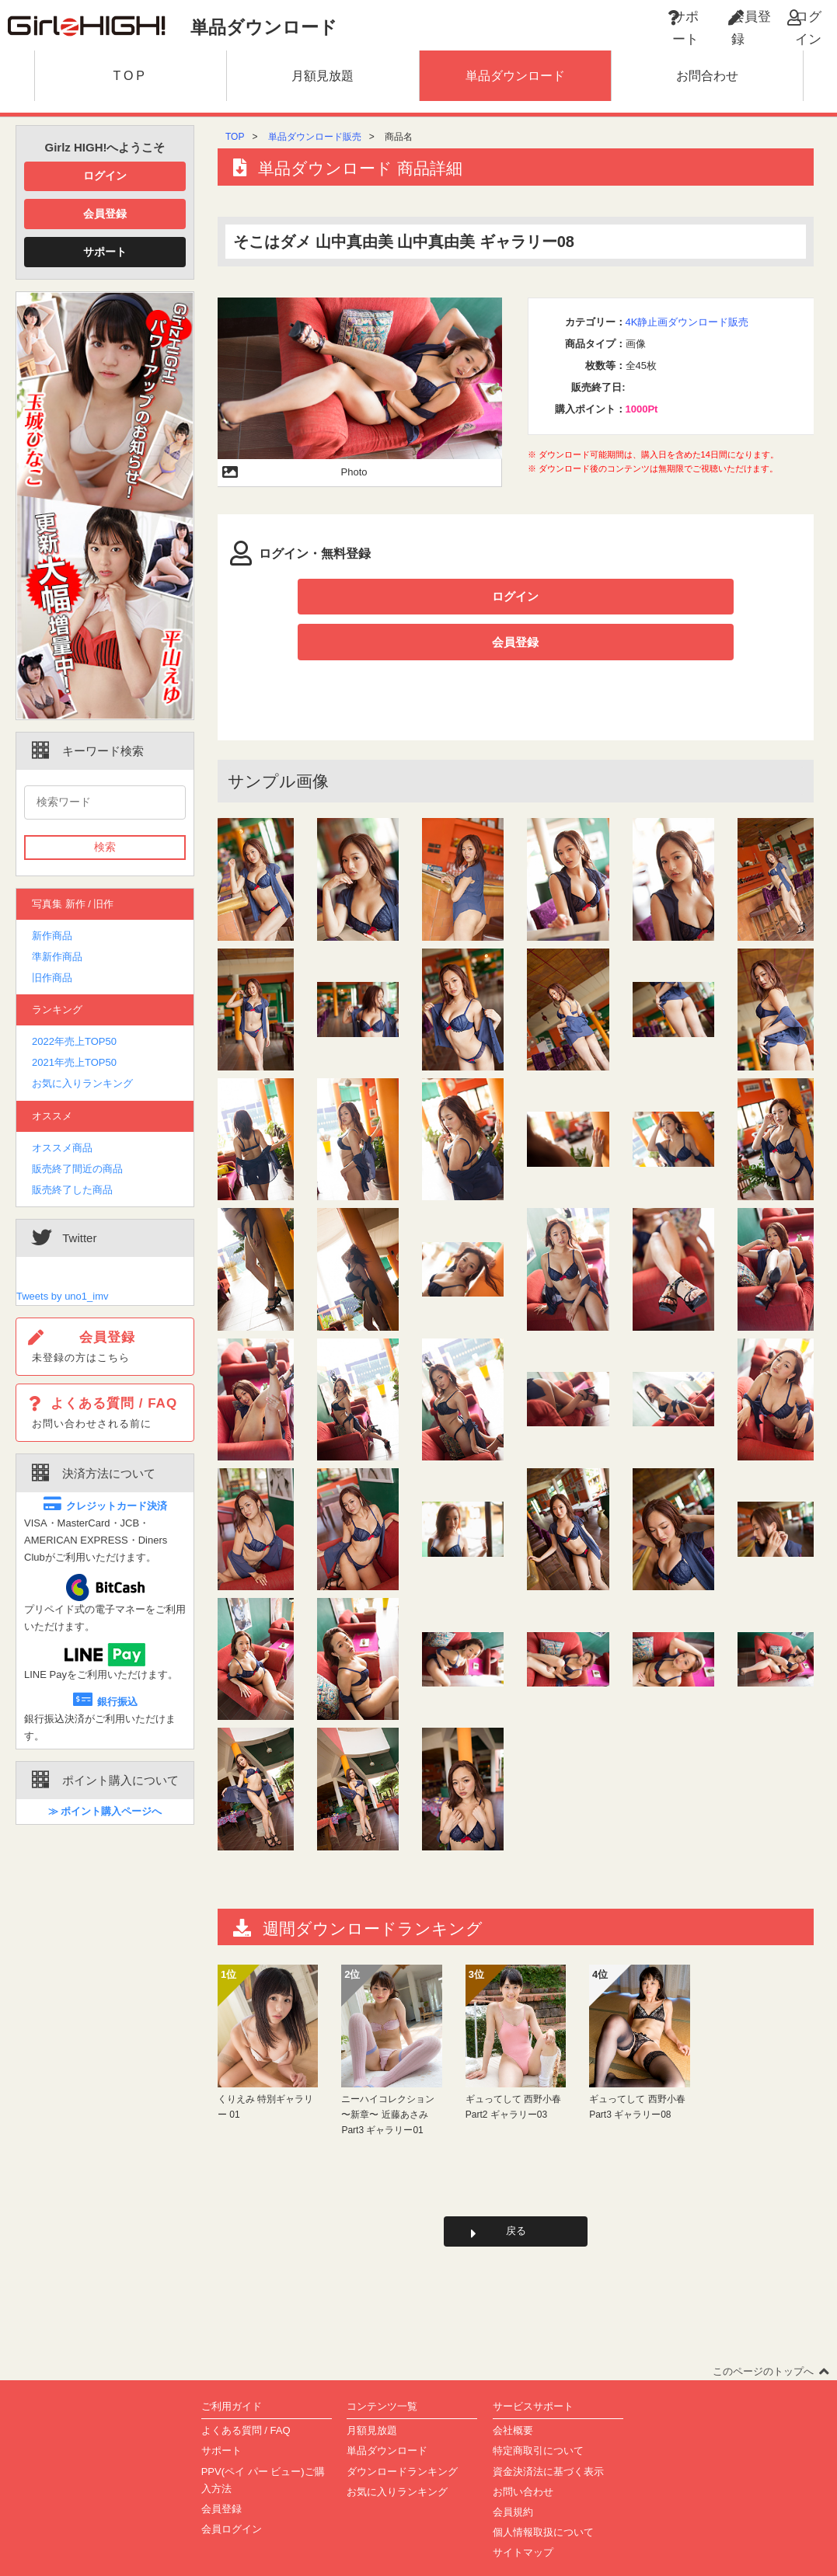  I want to click on 準新作商品, so click(57, 957).